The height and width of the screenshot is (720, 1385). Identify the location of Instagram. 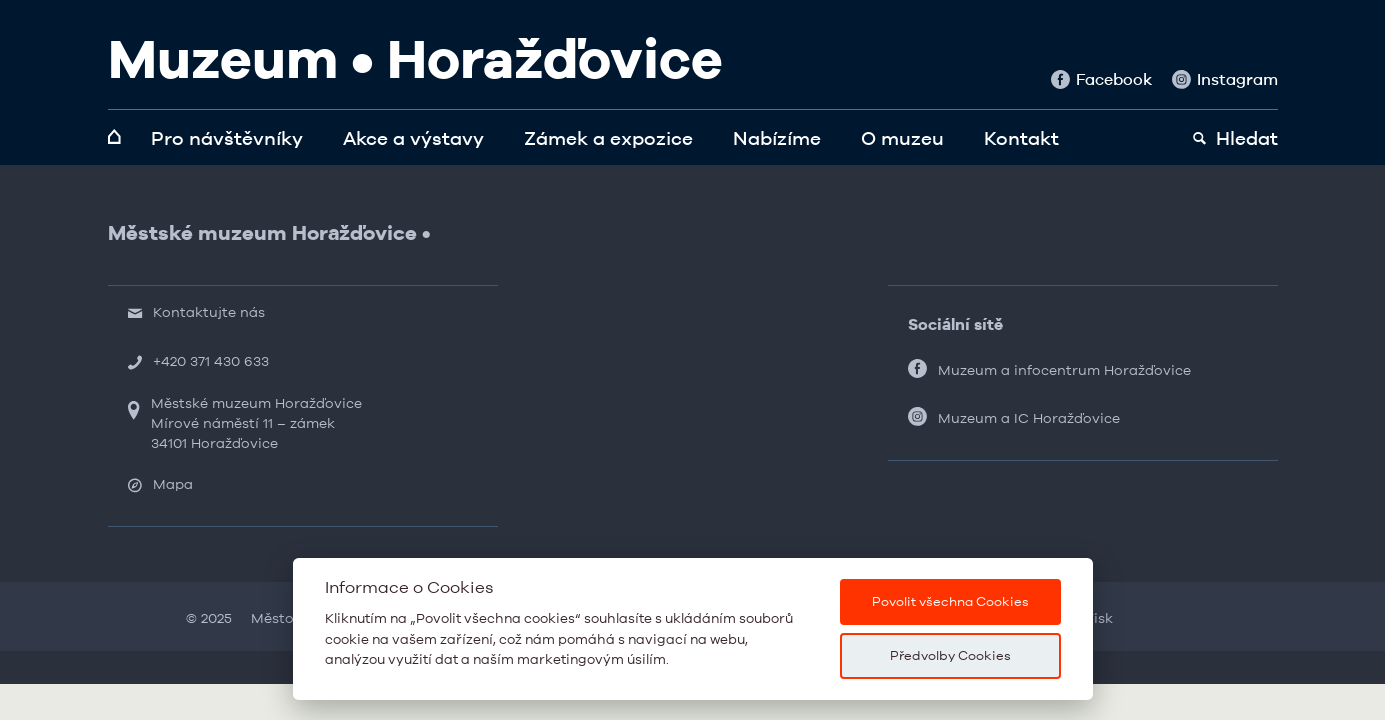
(1225, 79).